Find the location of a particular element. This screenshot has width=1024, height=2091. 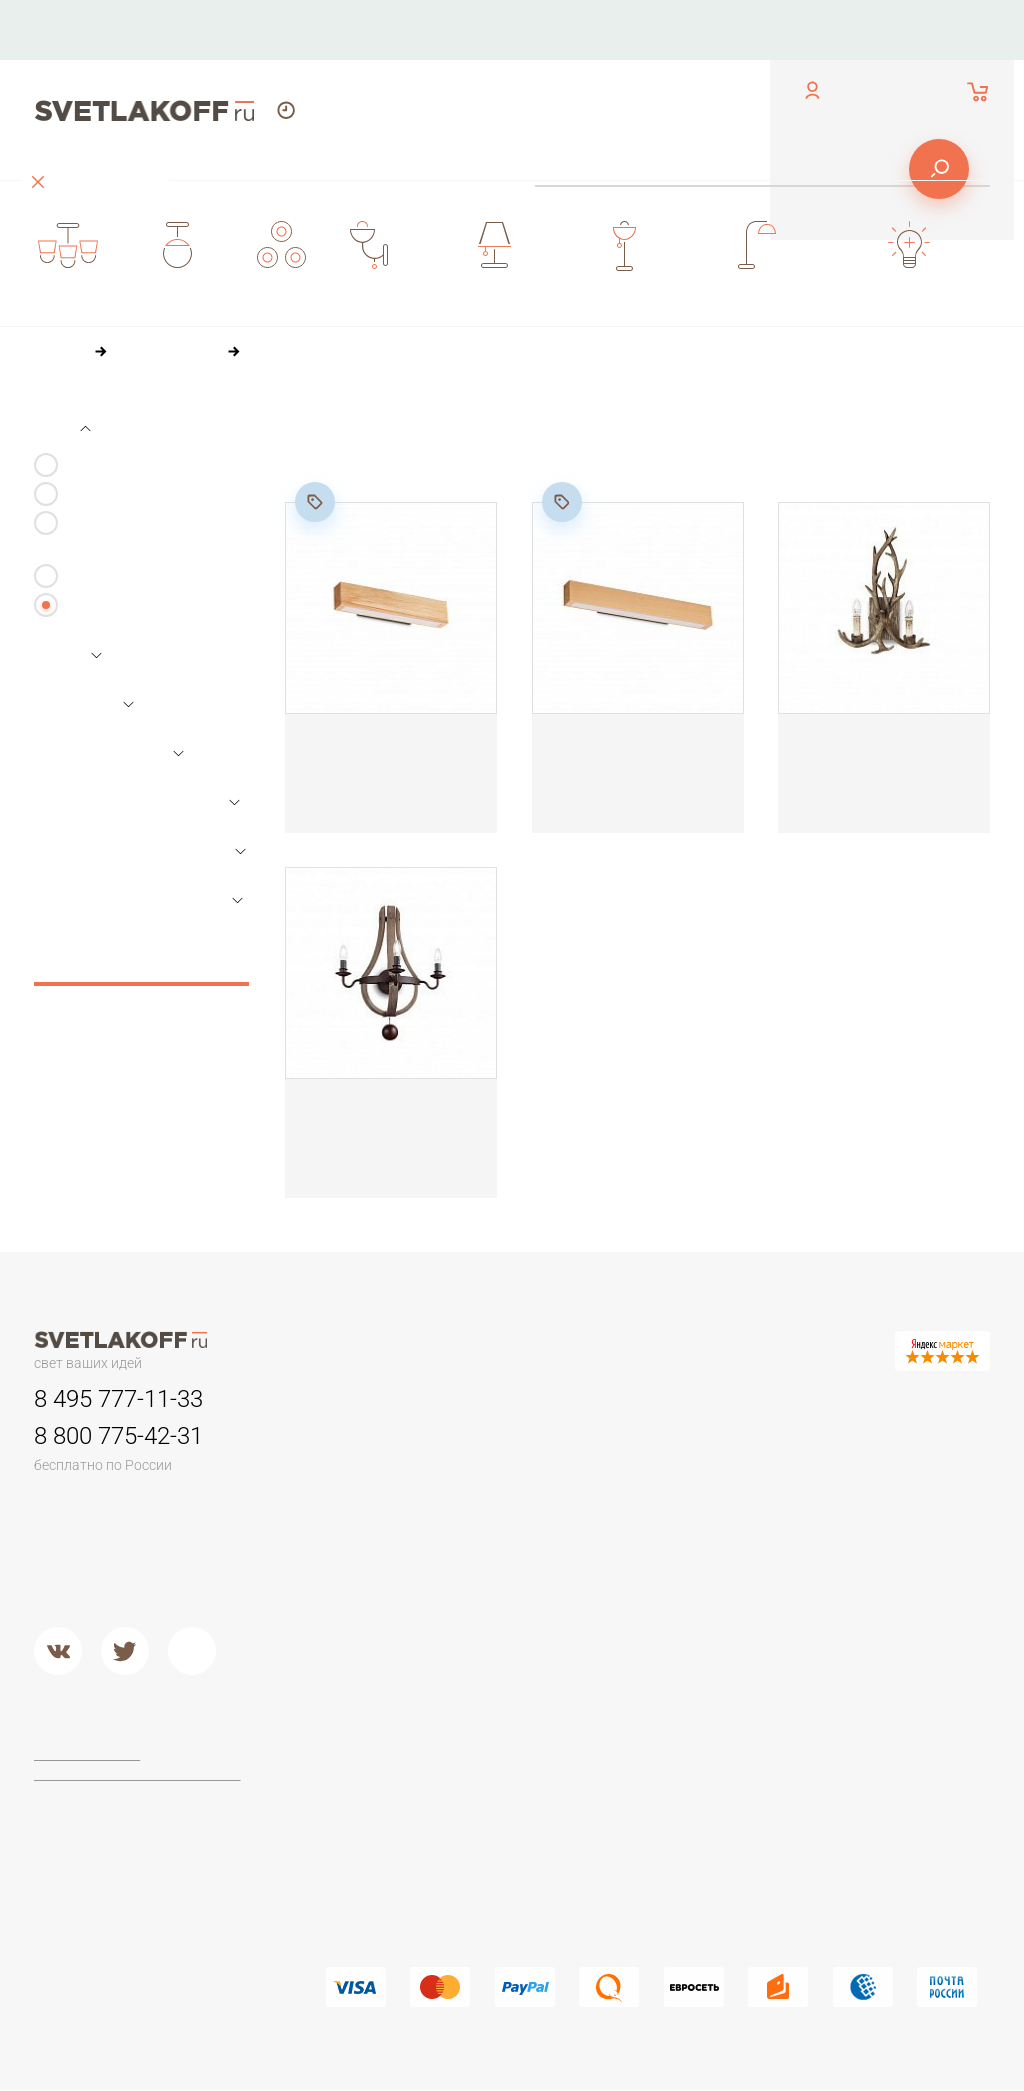

С 3-я и более плафонами/лампами is located at coordinates (153, 535).